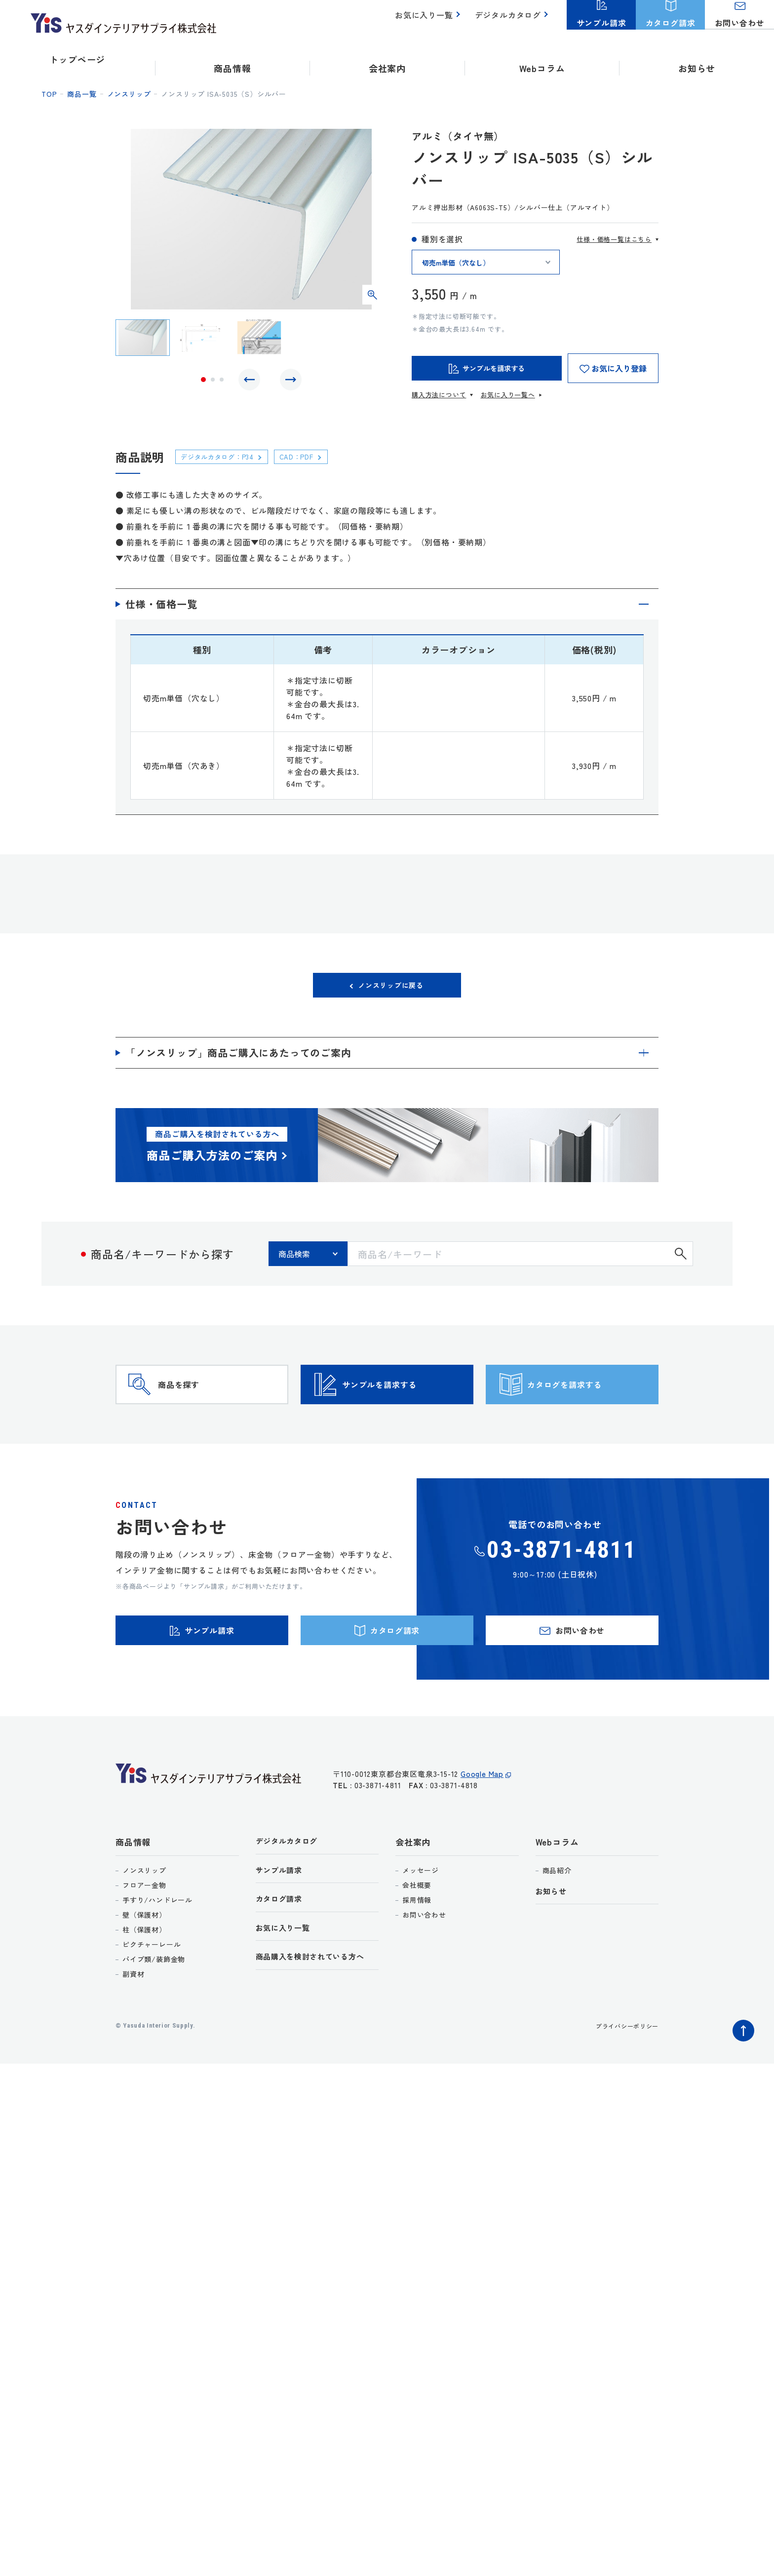  I want to click on 商品を探す, so click(197, 1404).